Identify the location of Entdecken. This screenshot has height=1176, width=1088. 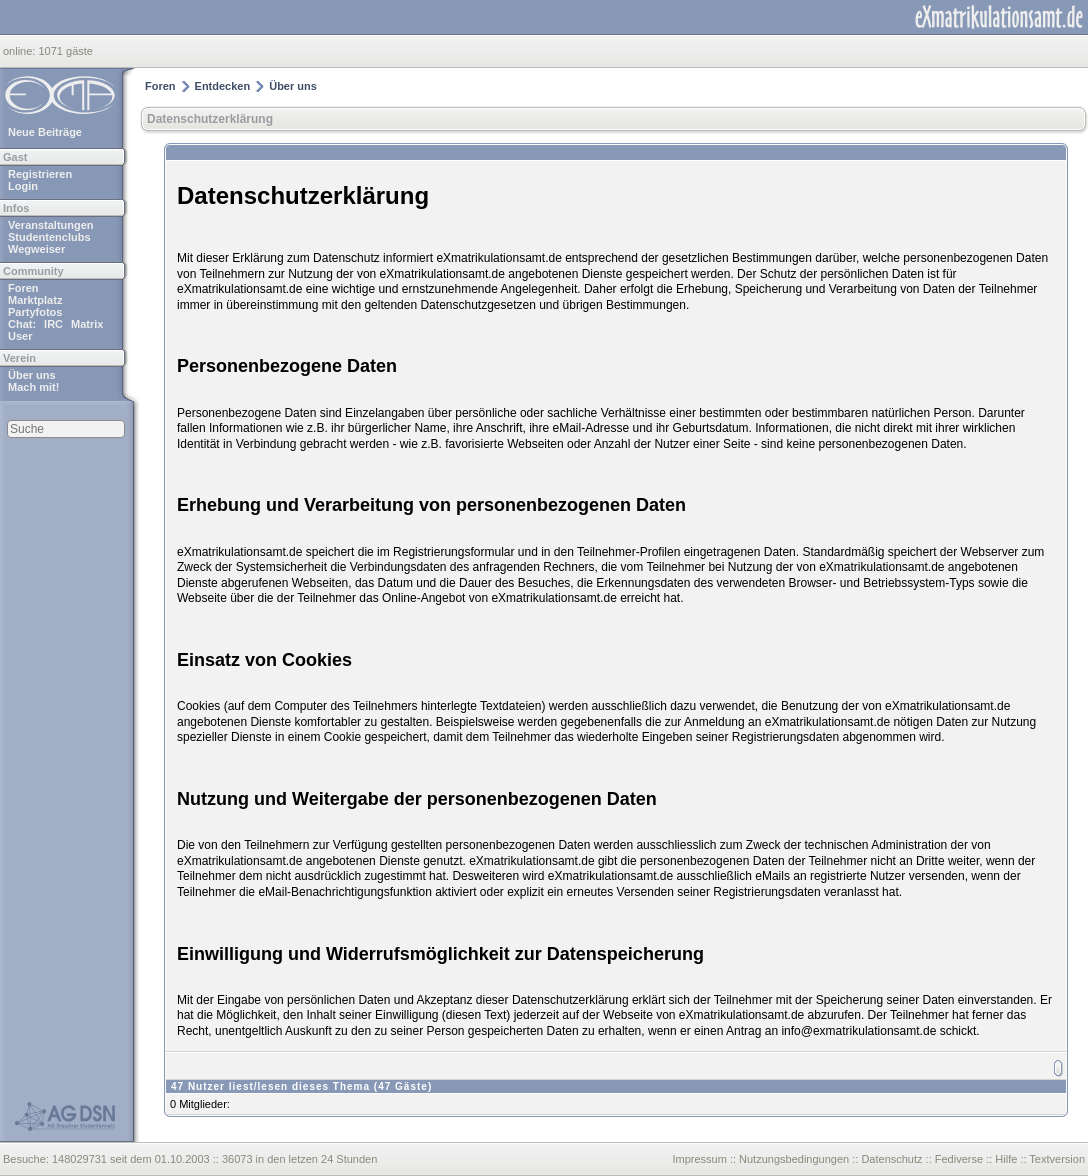
(223, 86).